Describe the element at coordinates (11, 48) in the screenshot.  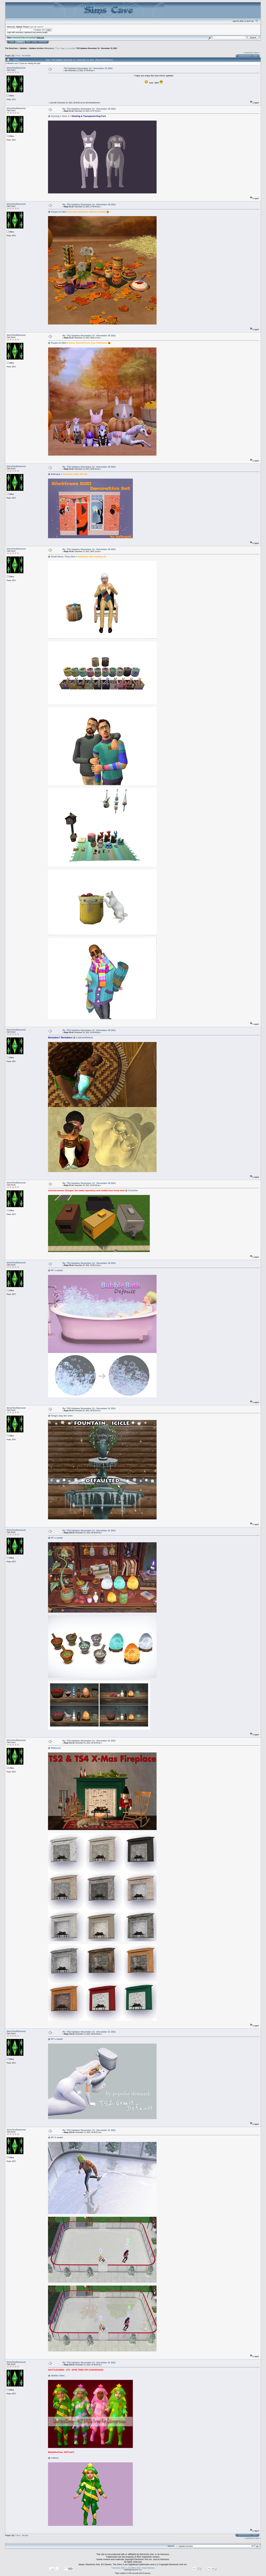
I see `The SimsCave` at that location.